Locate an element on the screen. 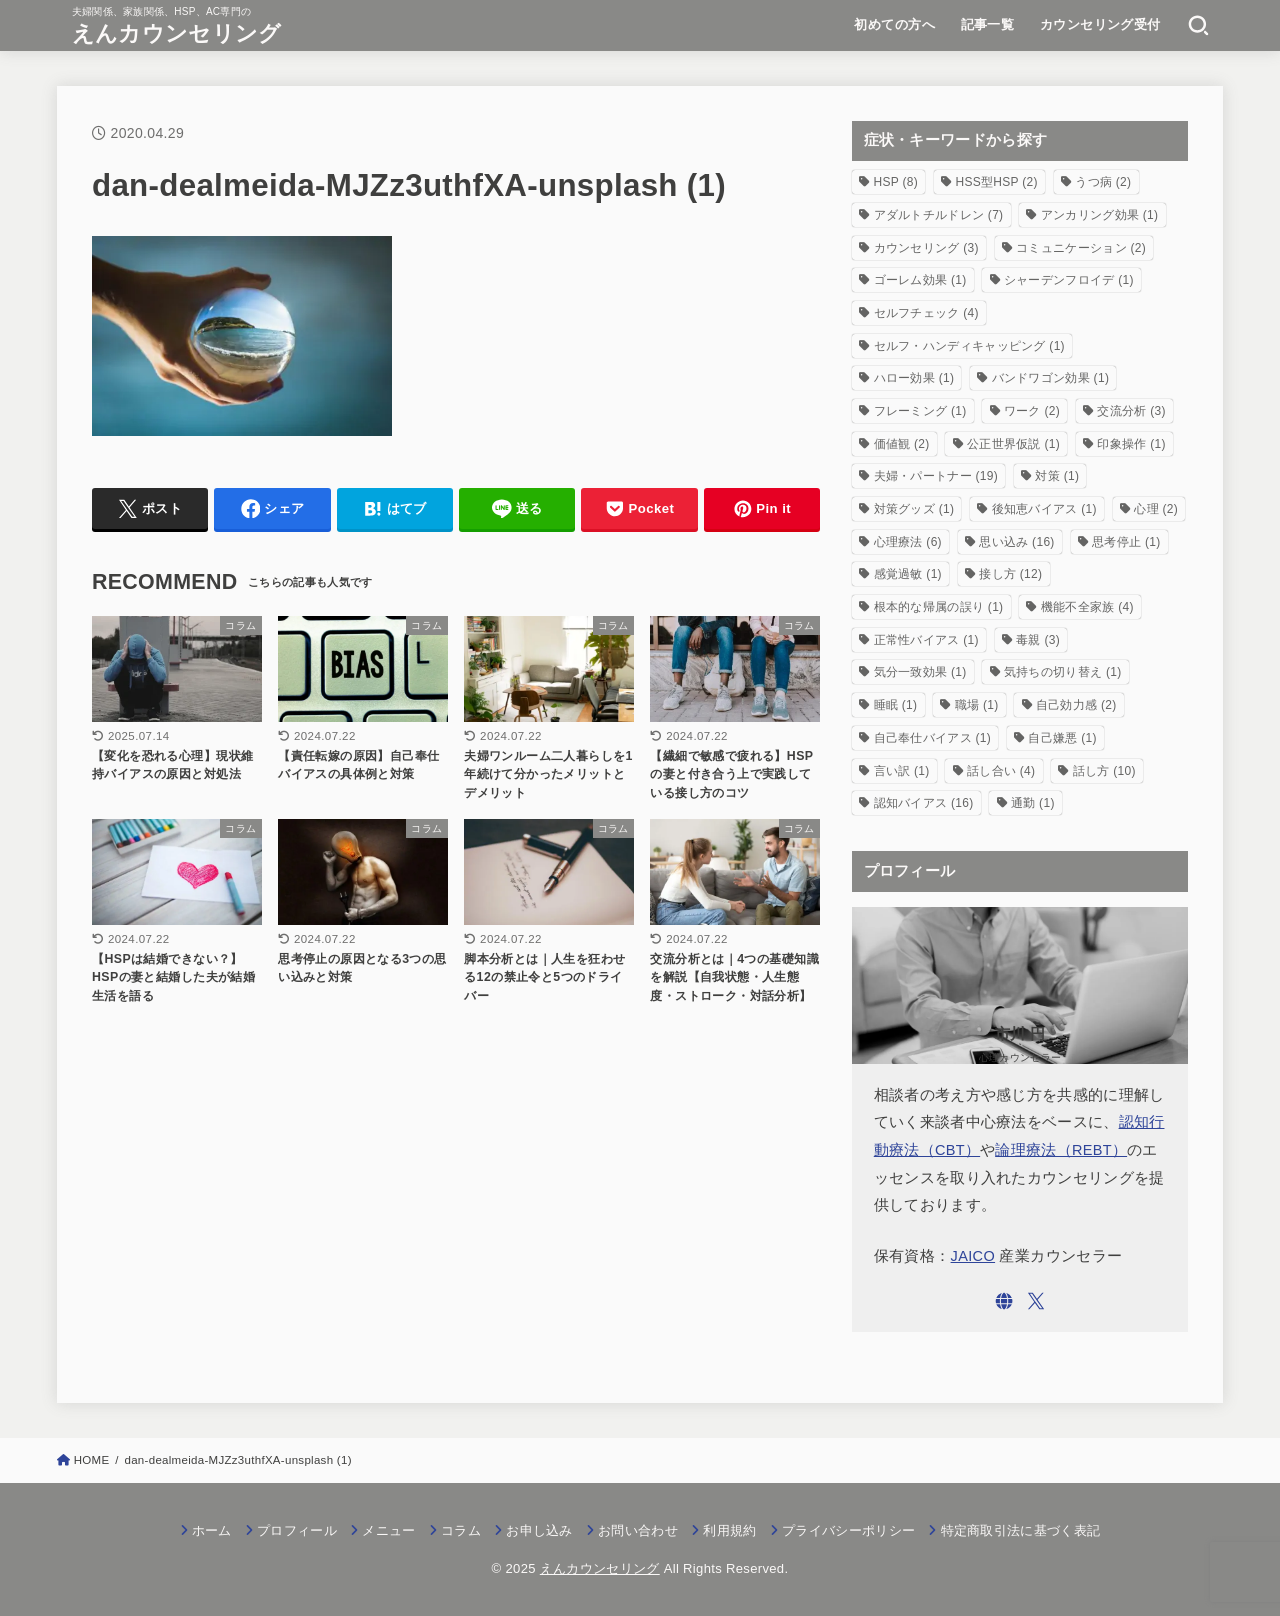 The width and height of the screenshot is (1280, 1616). 自己奉仕バイアス [自己奉仕バイアス (1個の項目)] is located at coordinates (933, 738).